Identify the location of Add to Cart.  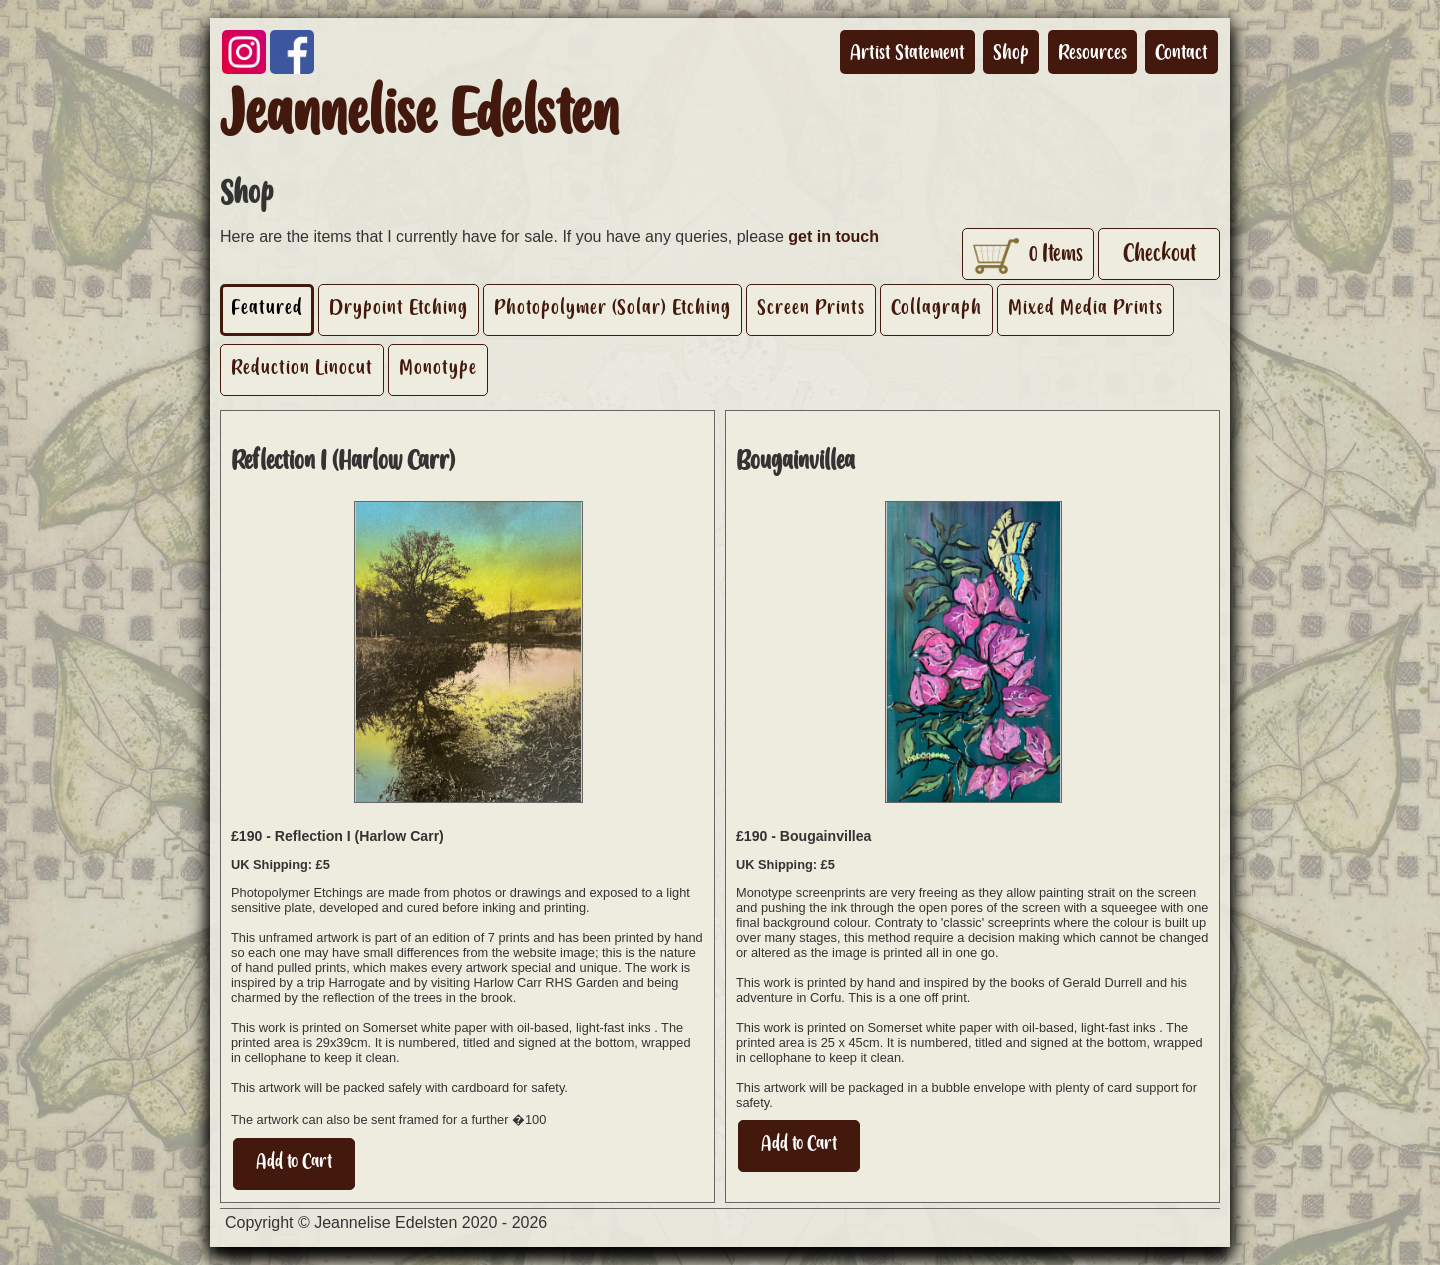
(294, 1161).